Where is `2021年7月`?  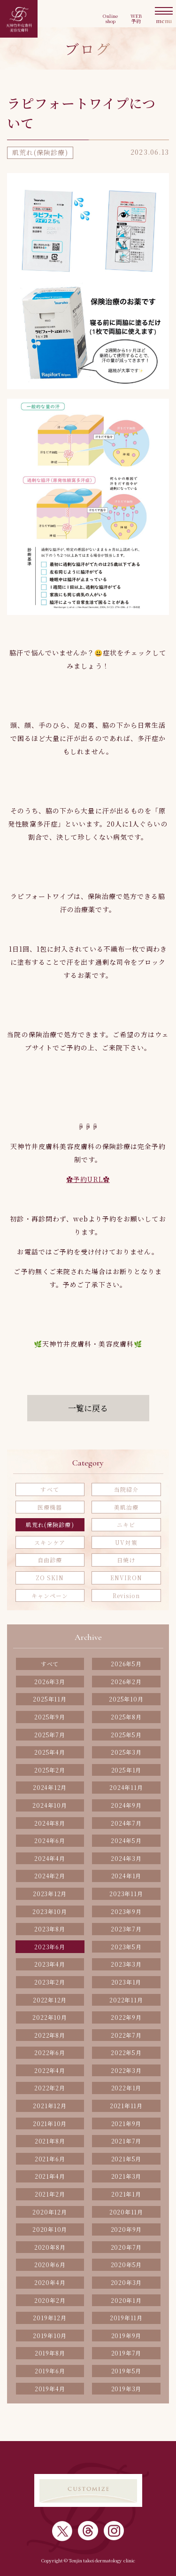
2021年7月 is located at coordinates (126, 2141).